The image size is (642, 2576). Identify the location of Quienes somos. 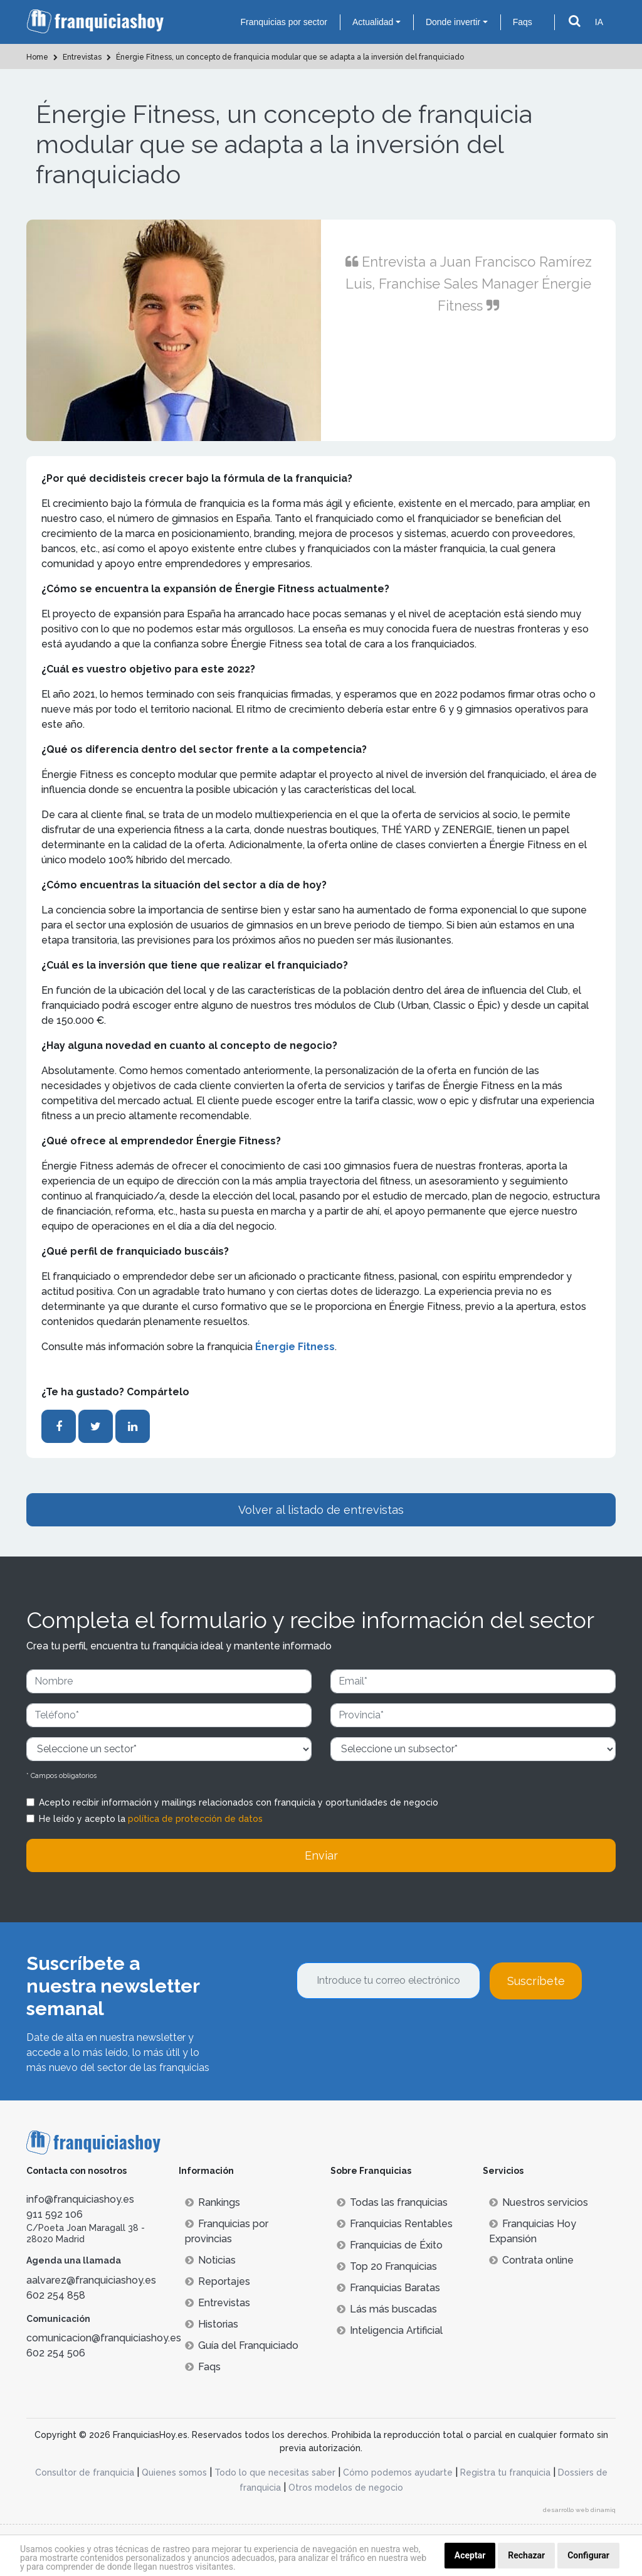
(174, 2472).